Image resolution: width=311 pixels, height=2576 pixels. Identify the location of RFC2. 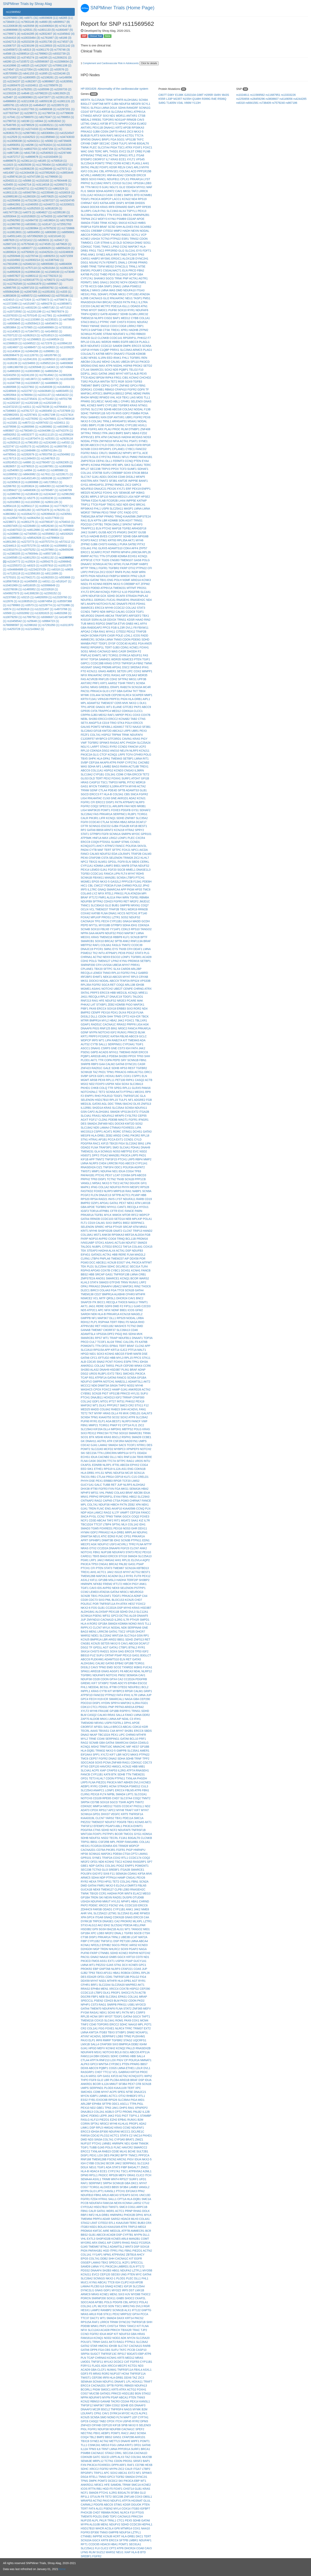
(135, 1214).